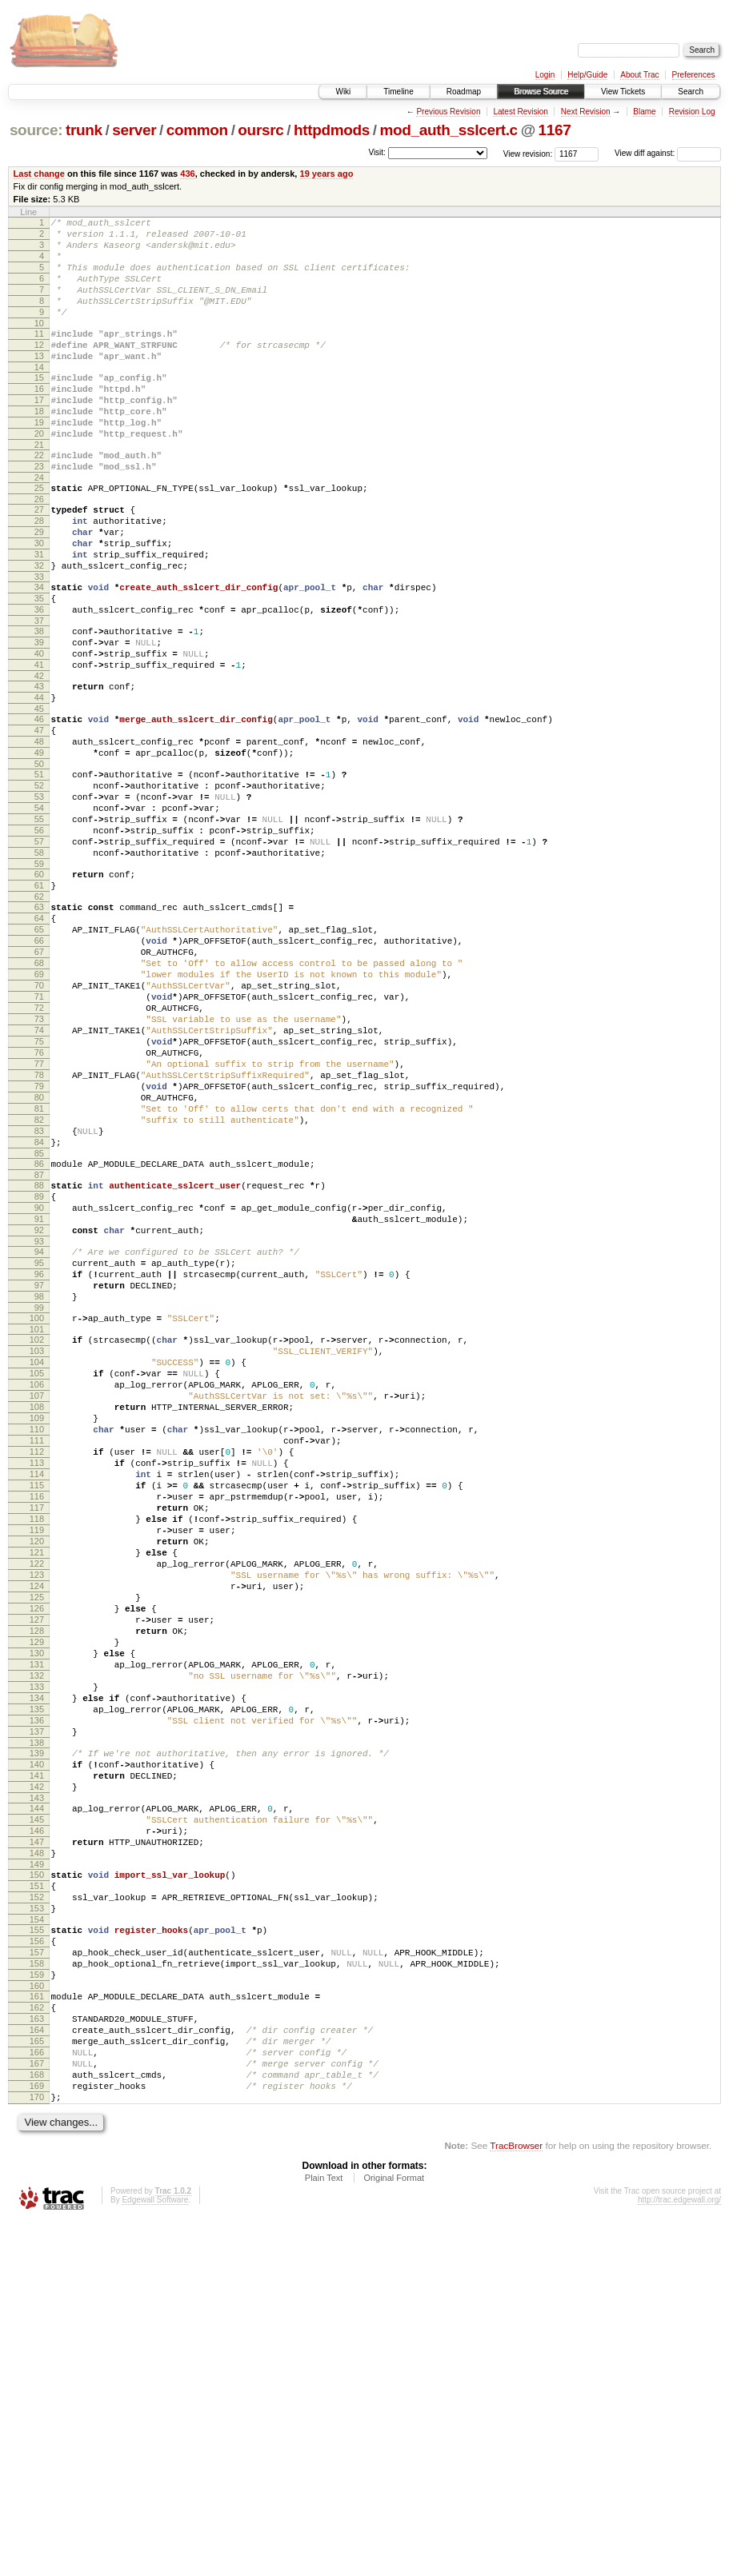  Describe the element at coordinates (587, 74) in the screenshot. I see `Help/Guide` at that location.